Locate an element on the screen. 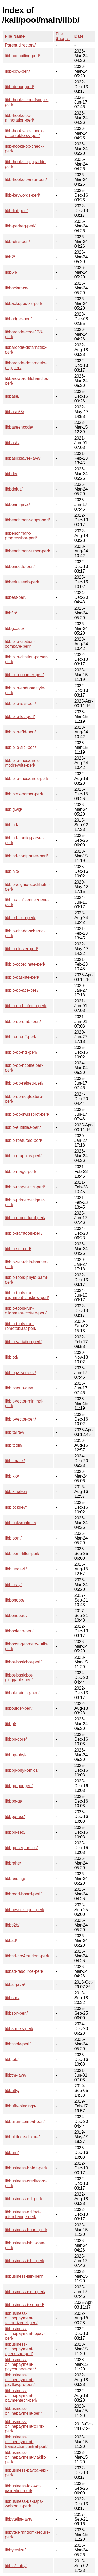 This screenshot has height=2576, width=98. File Size is located at coordinates (60, 36).